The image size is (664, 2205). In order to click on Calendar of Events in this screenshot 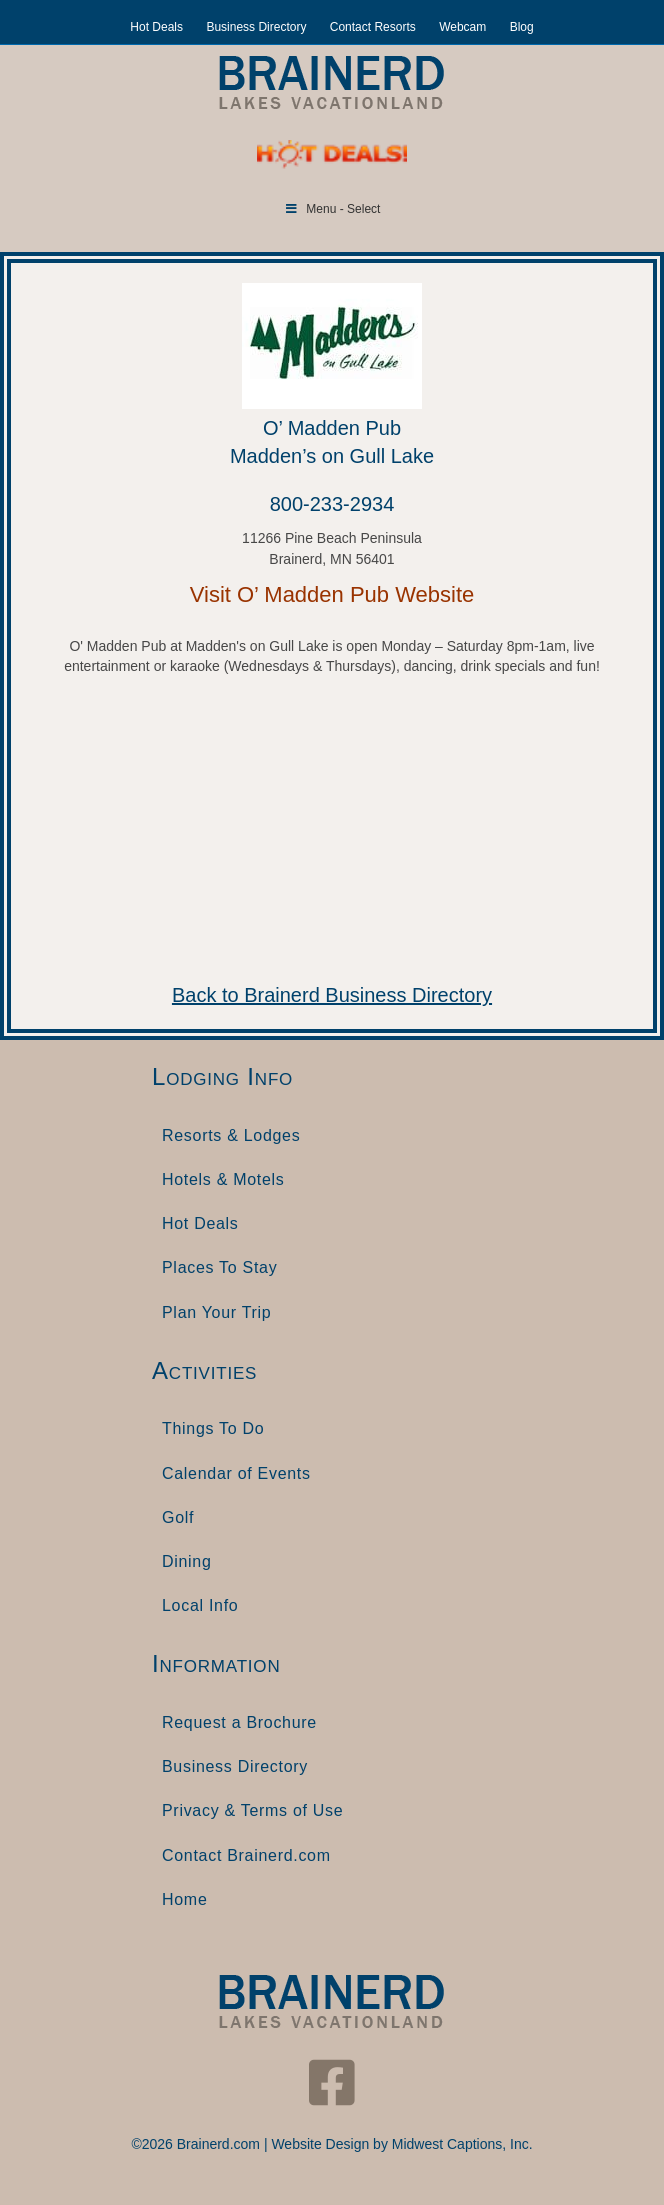, I will do `click(236, 1473)`.